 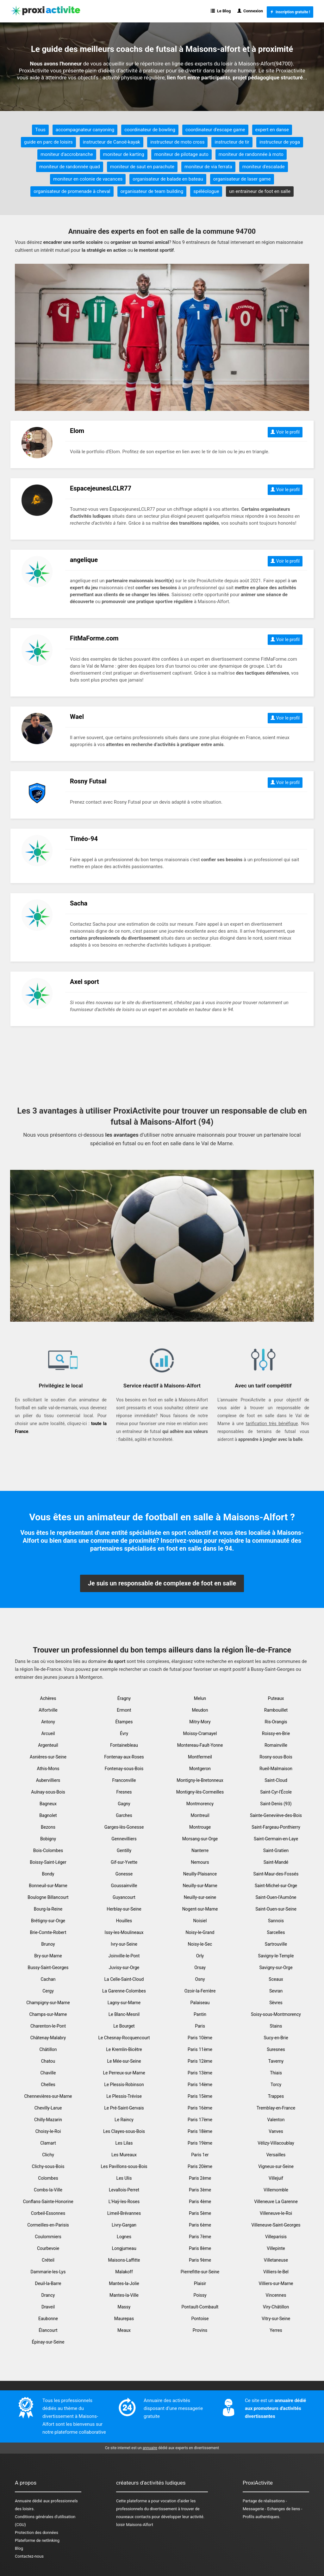 What do you see at coordinates (48, 2330) in the screenshot?
I see `Élancourt` at bounding box center [48, 2330].